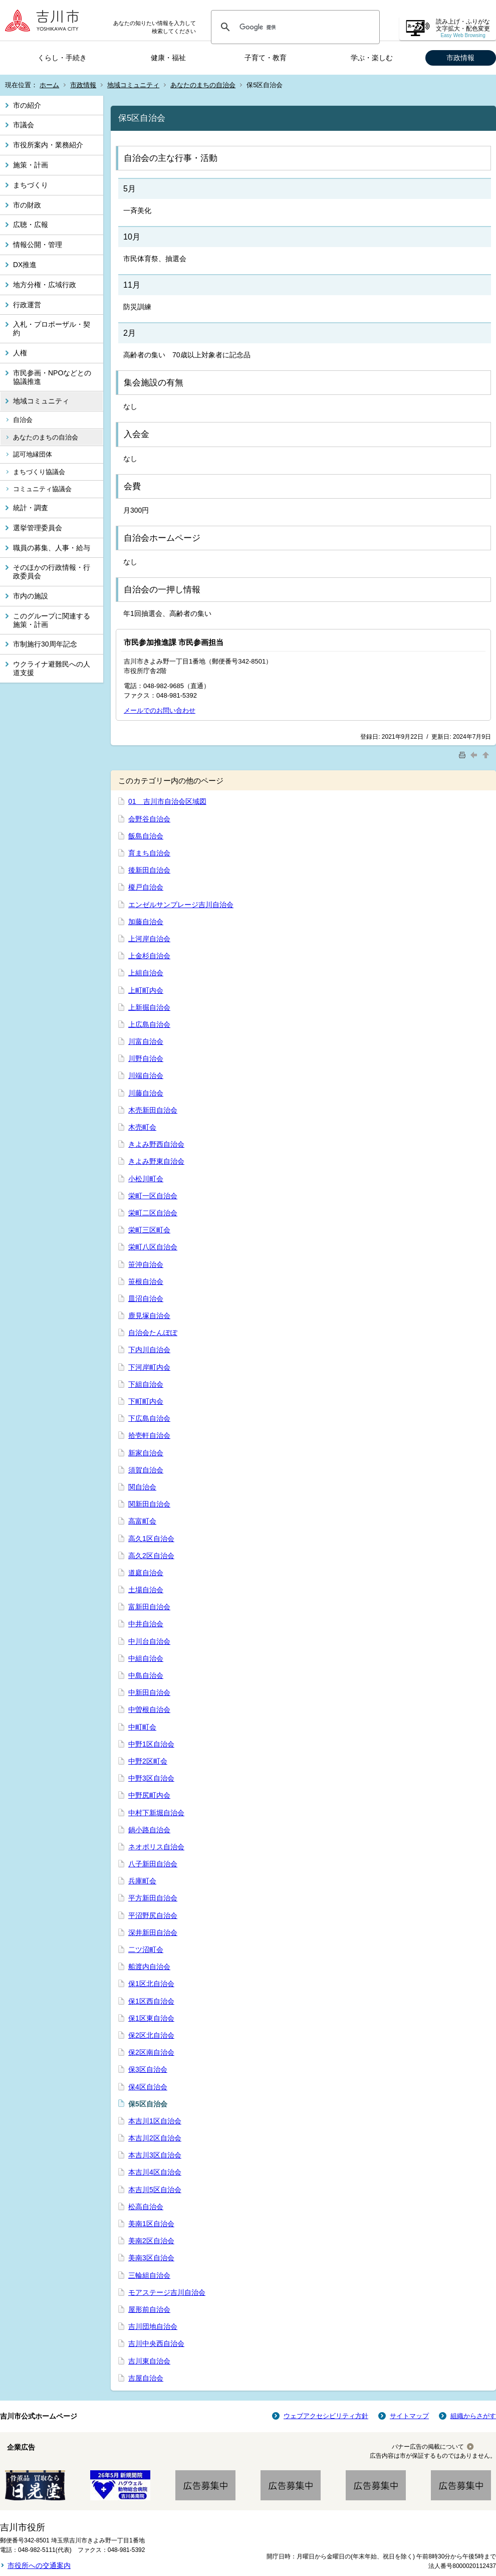  Describe the element at coordinates (151, 1984) in the screenshot. I see `保1区北自治会` at that location.